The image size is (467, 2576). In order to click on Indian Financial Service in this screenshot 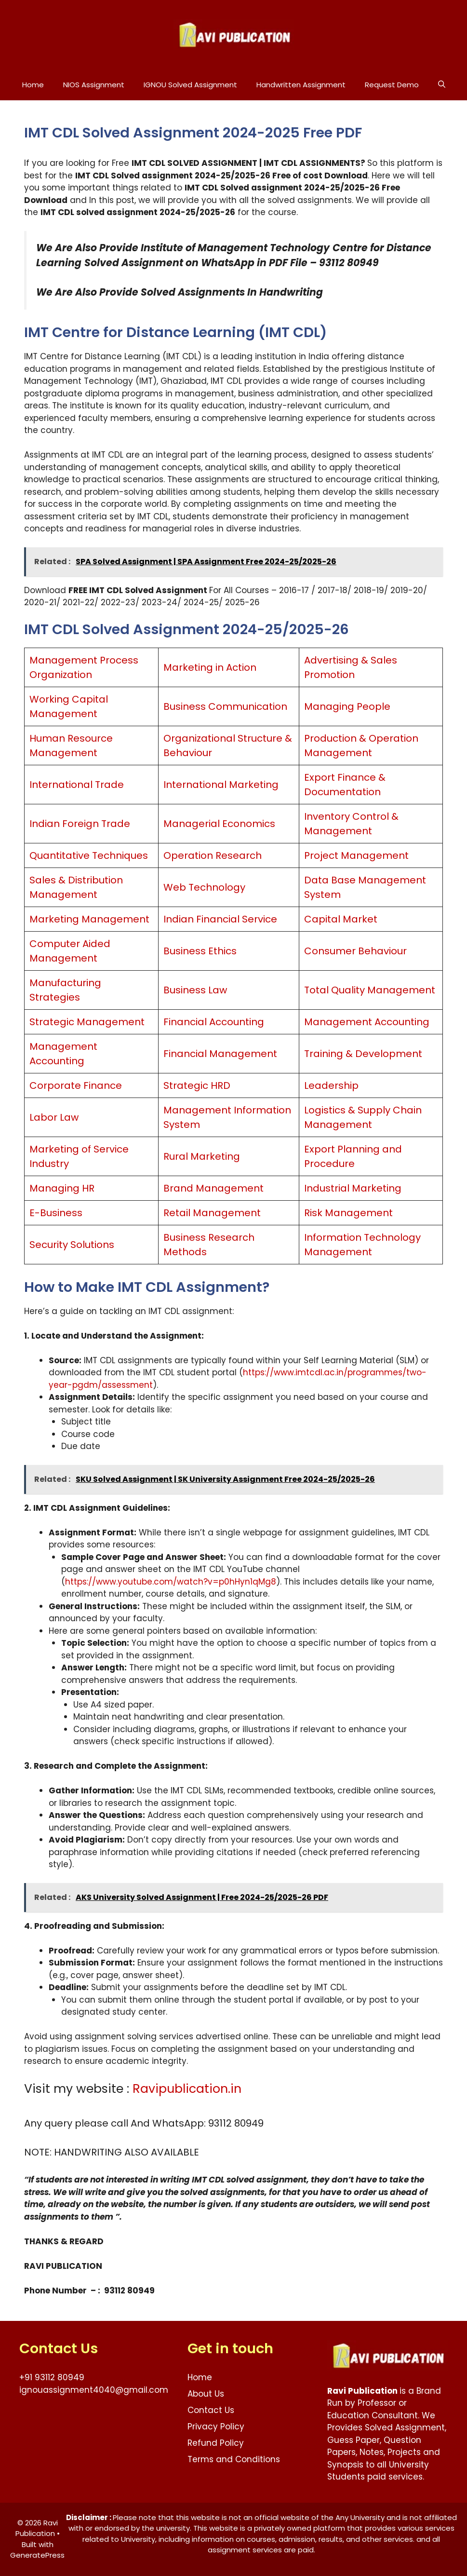, I will do `click(220, 919)`.